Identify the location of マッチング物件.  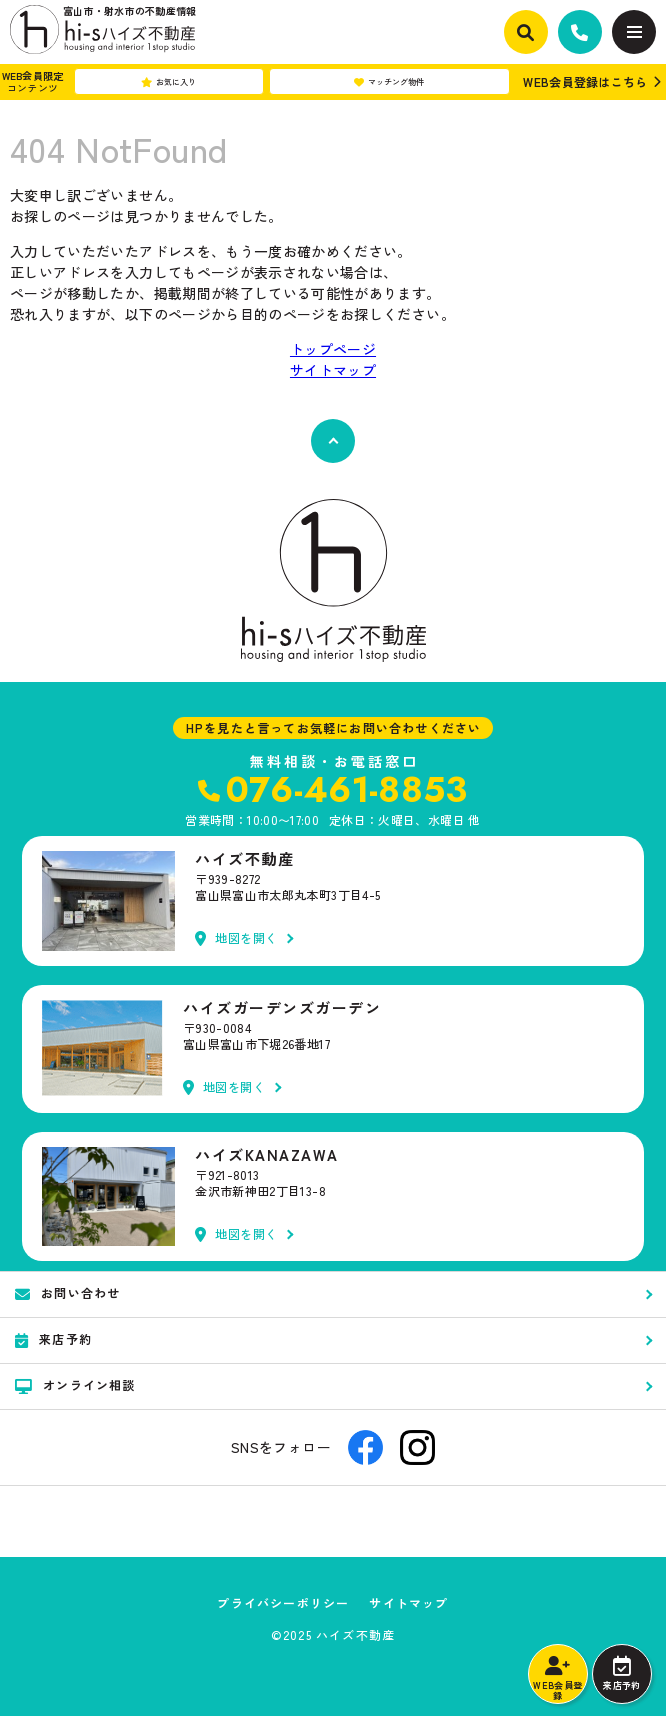
(389, 82).